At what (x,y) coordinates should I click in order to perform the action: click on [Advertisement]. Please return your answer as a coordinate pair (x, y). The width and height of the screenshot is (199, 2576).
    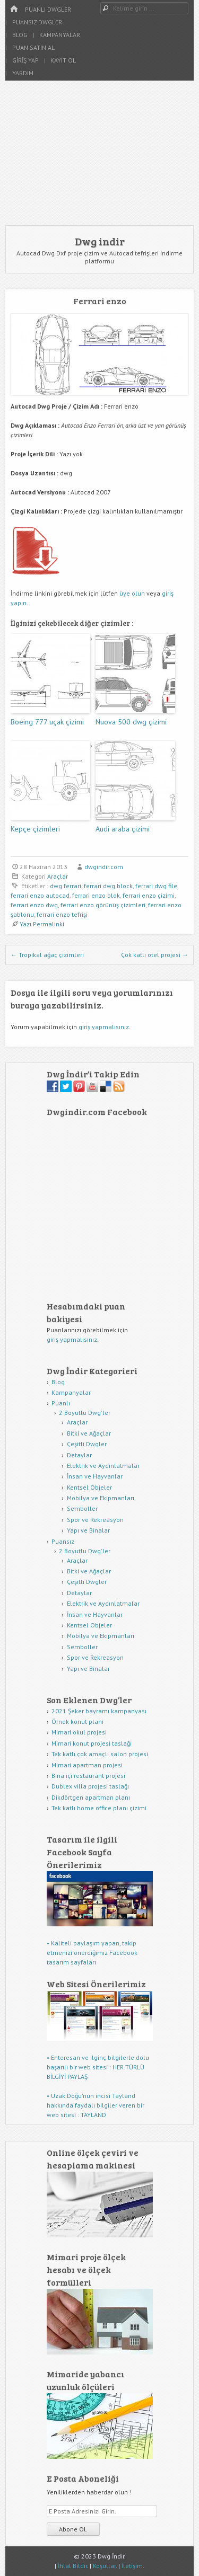
    Looking at the image, I should click on (99, 153).